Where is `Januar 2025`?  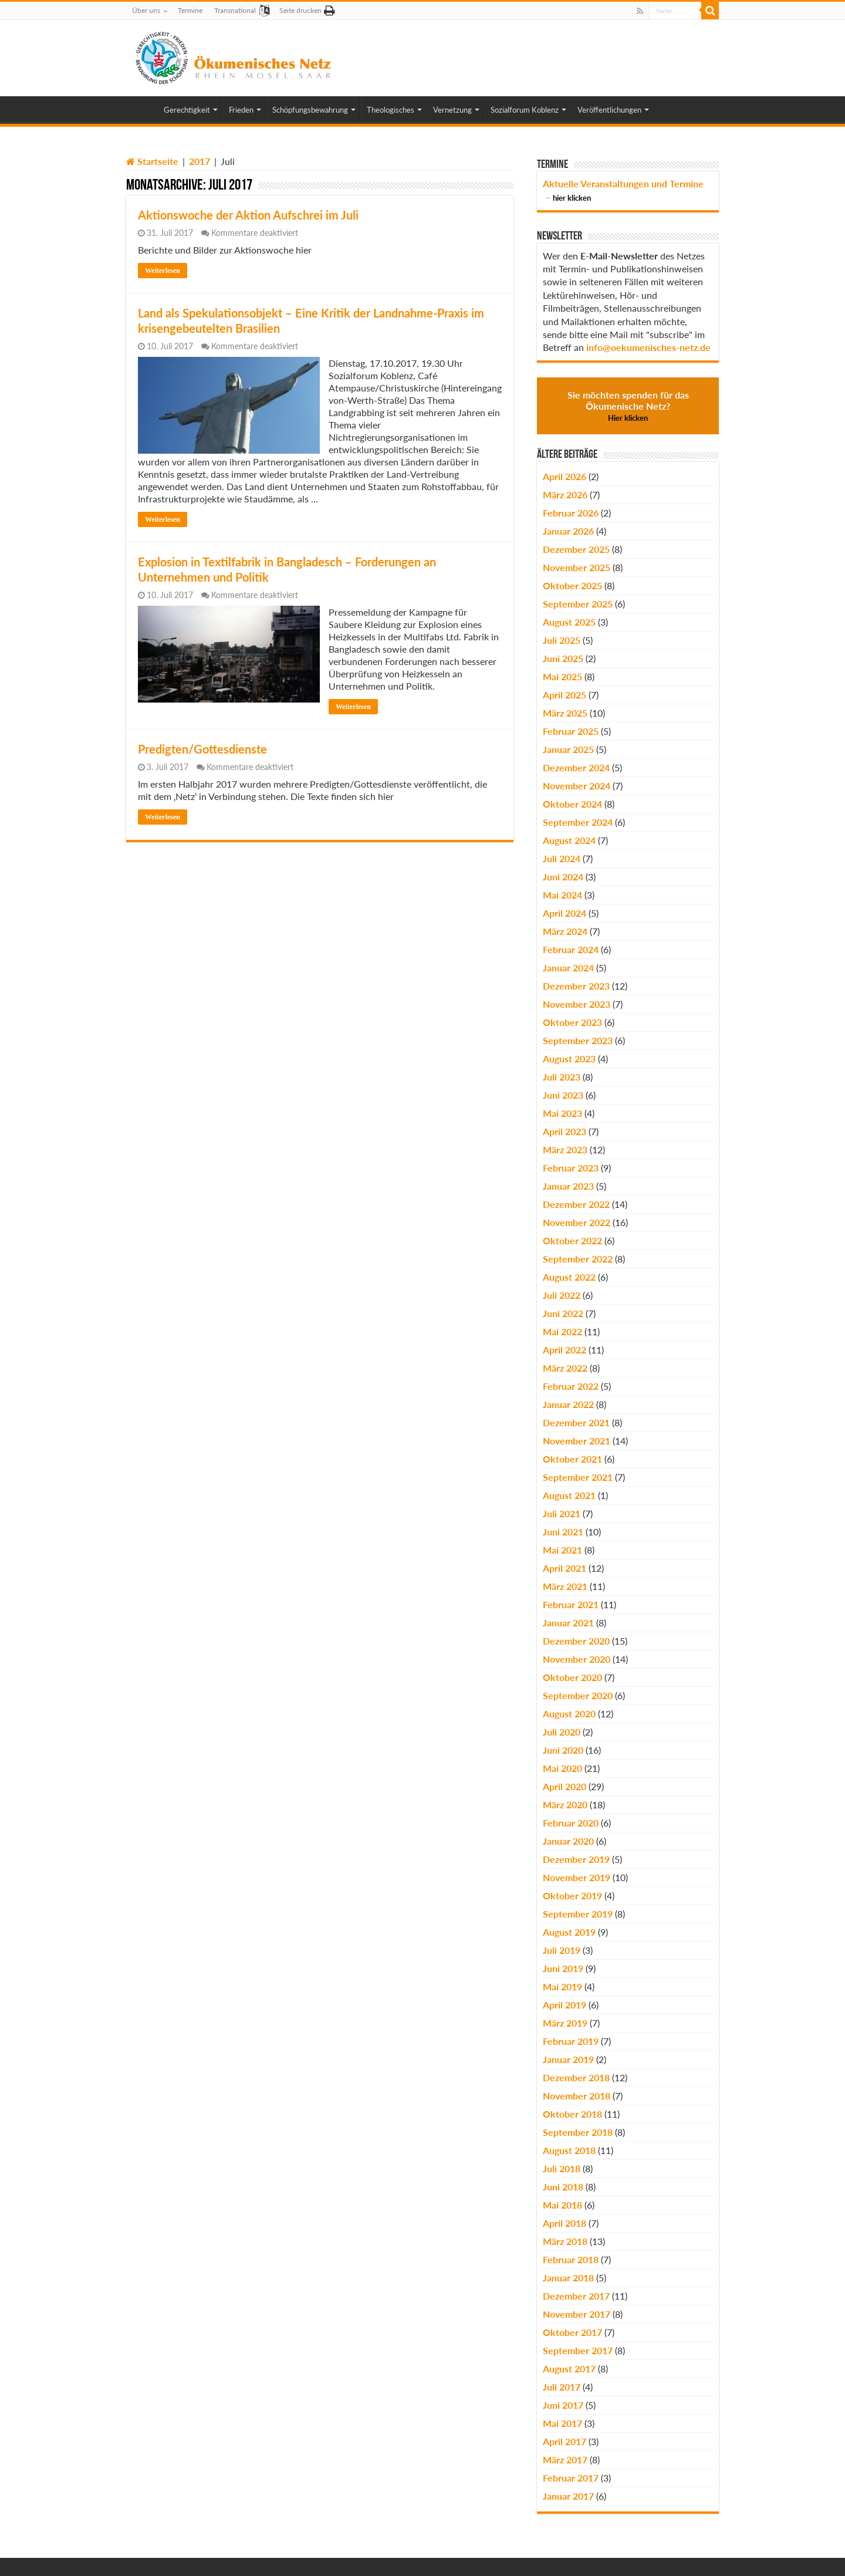 Januar 2025 is located at coordinates (568, 749).